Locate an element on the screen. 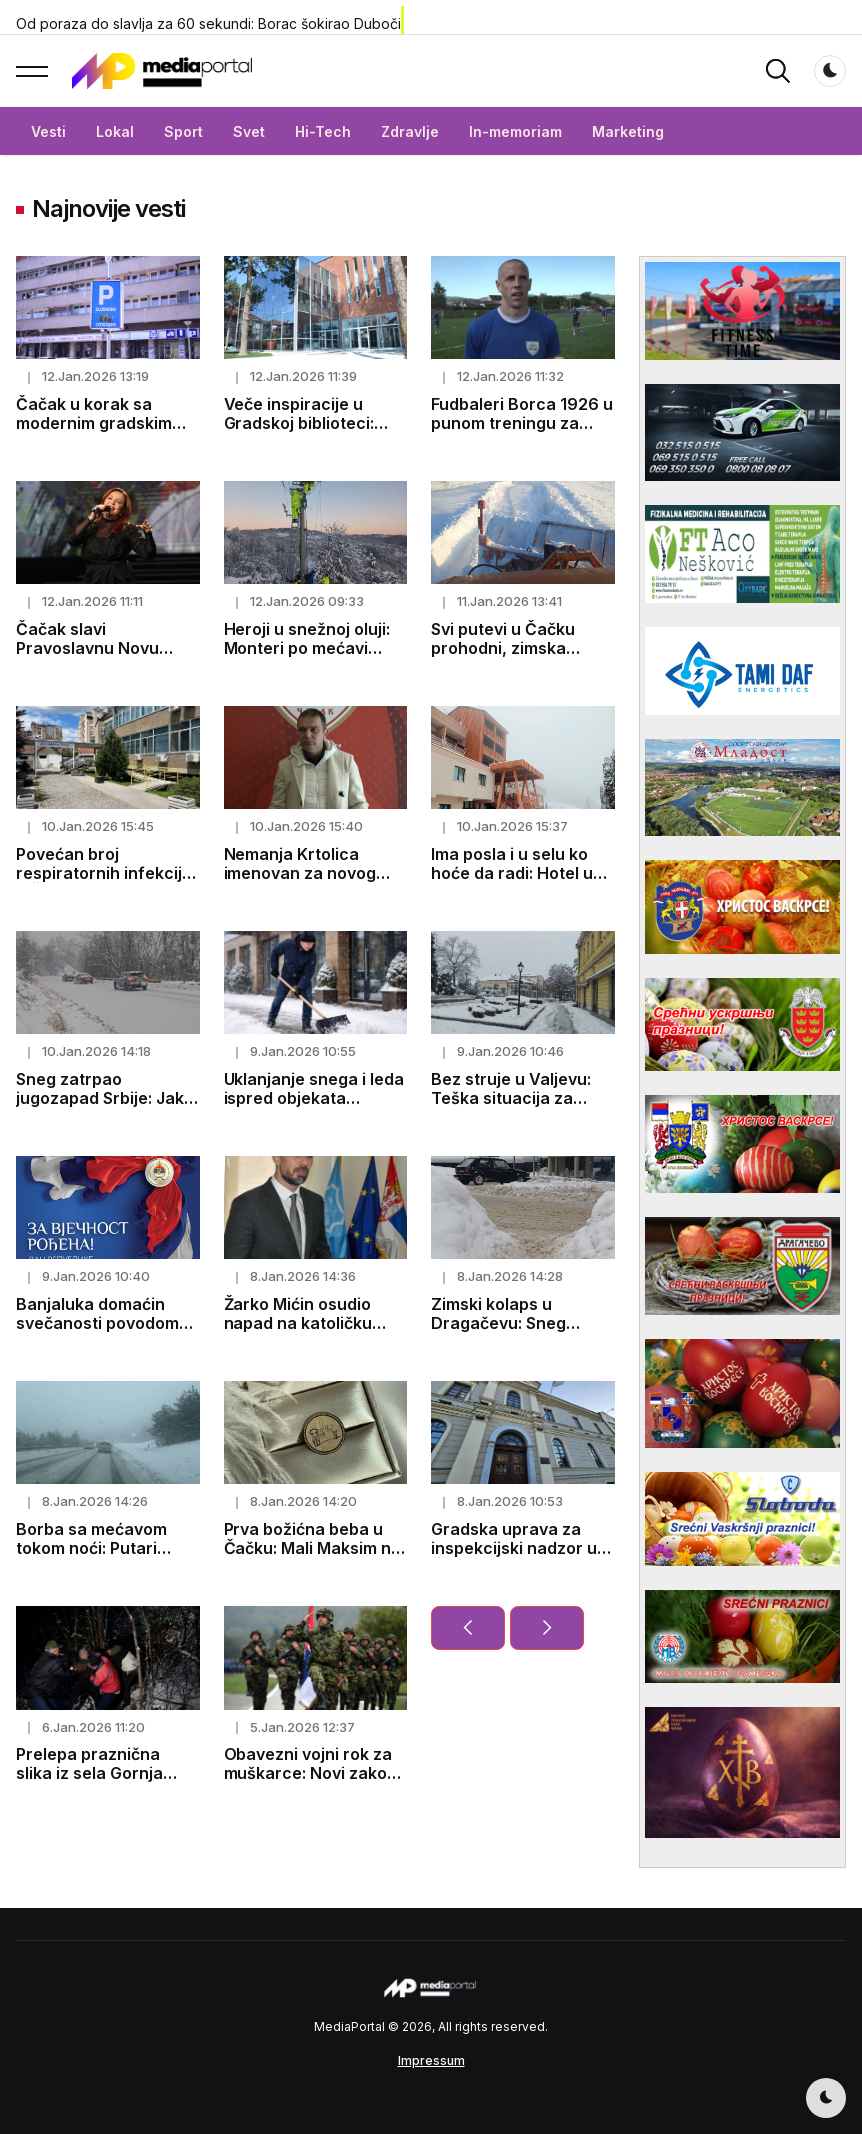 This screenshot has height=2134, width=862. Heroji u snežnoj oluji: Monteri po mećavi vraćaju struju, Ivanjica ponovo svetli is located at coordinates (313, 658).